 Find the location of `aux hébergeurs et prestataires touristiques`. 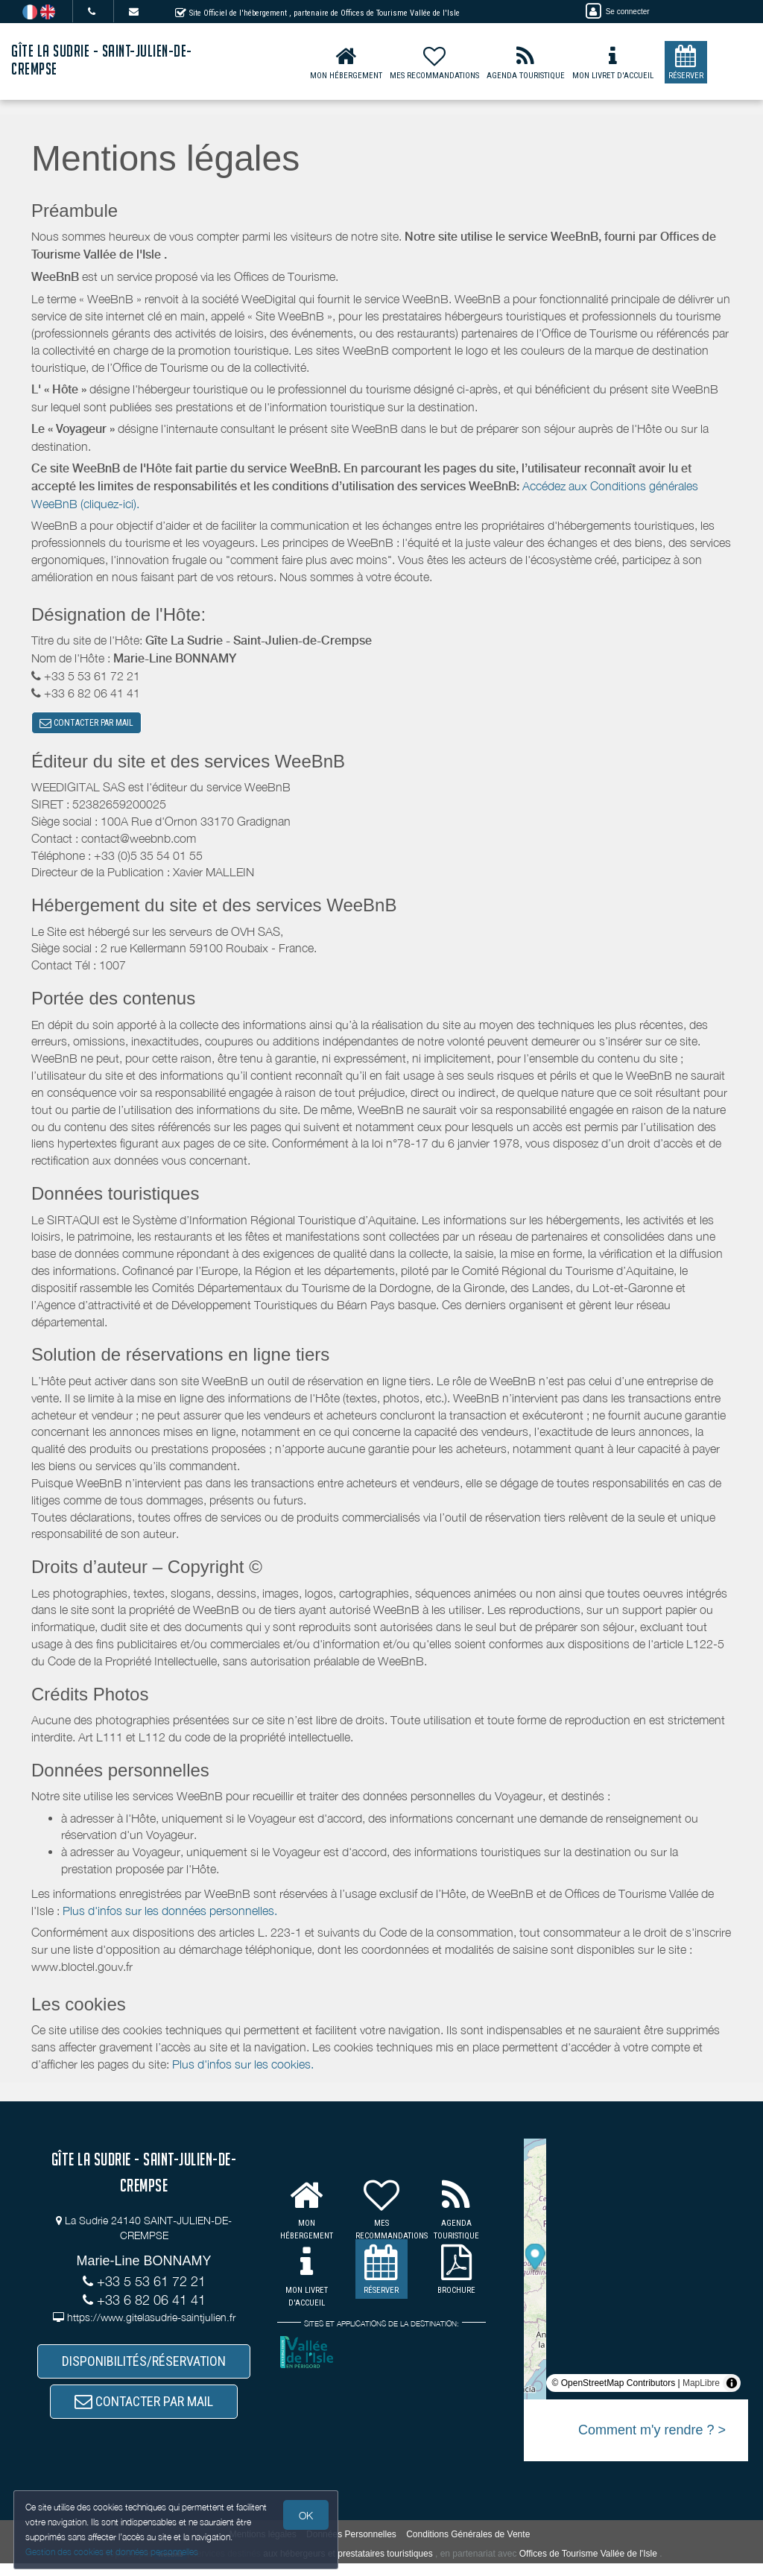

aux hébergeurs et prestataires touristiques is located at coordinates (347, 2565).